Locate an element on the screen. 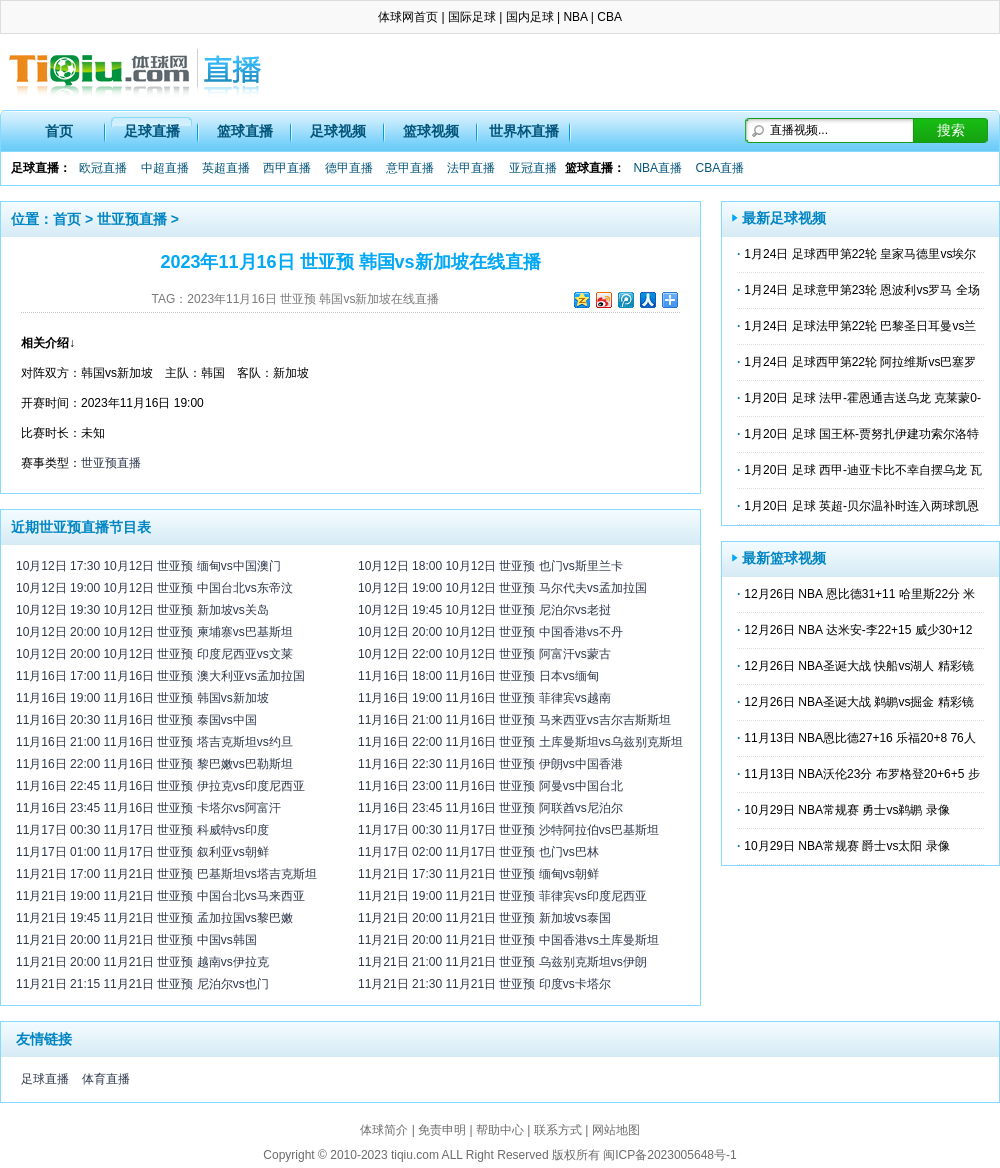 Image resolution: width=1000 pixels, height=1168 pixels. 11月16日 21:00 11月16日 世亚预 马来西亚vs吉尔吉斯斯坦 is located at coordinates (514, 720).